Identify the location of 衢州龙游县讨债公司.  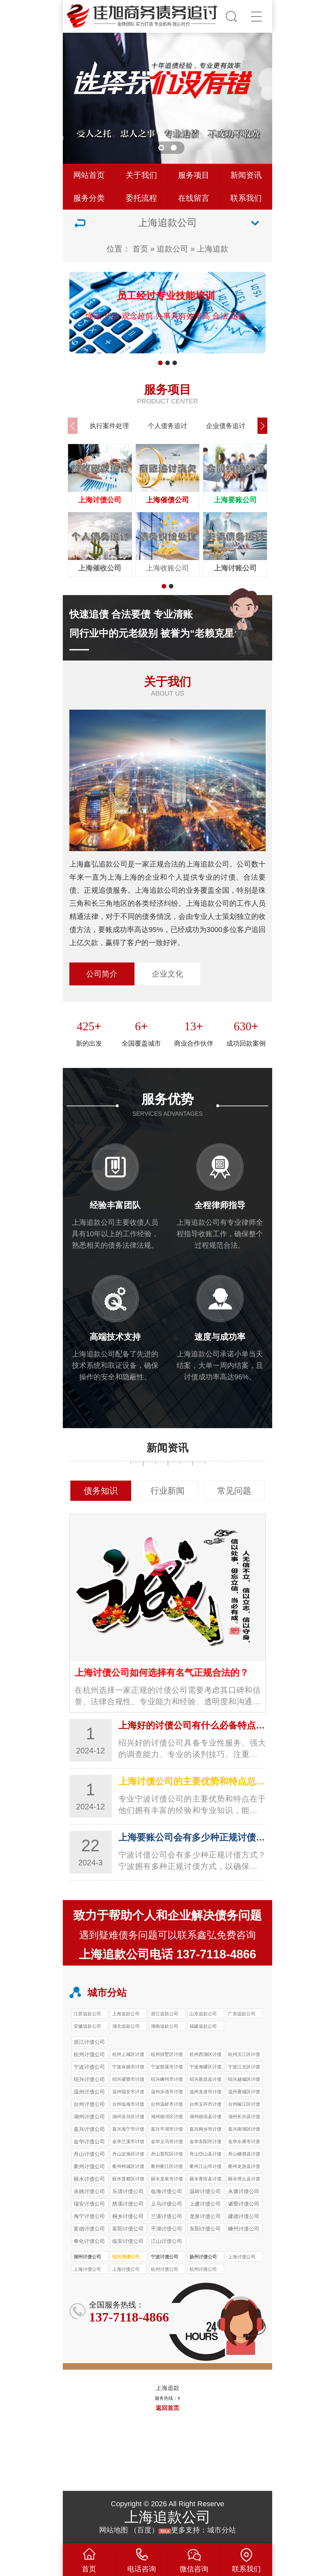
(244, 2167).